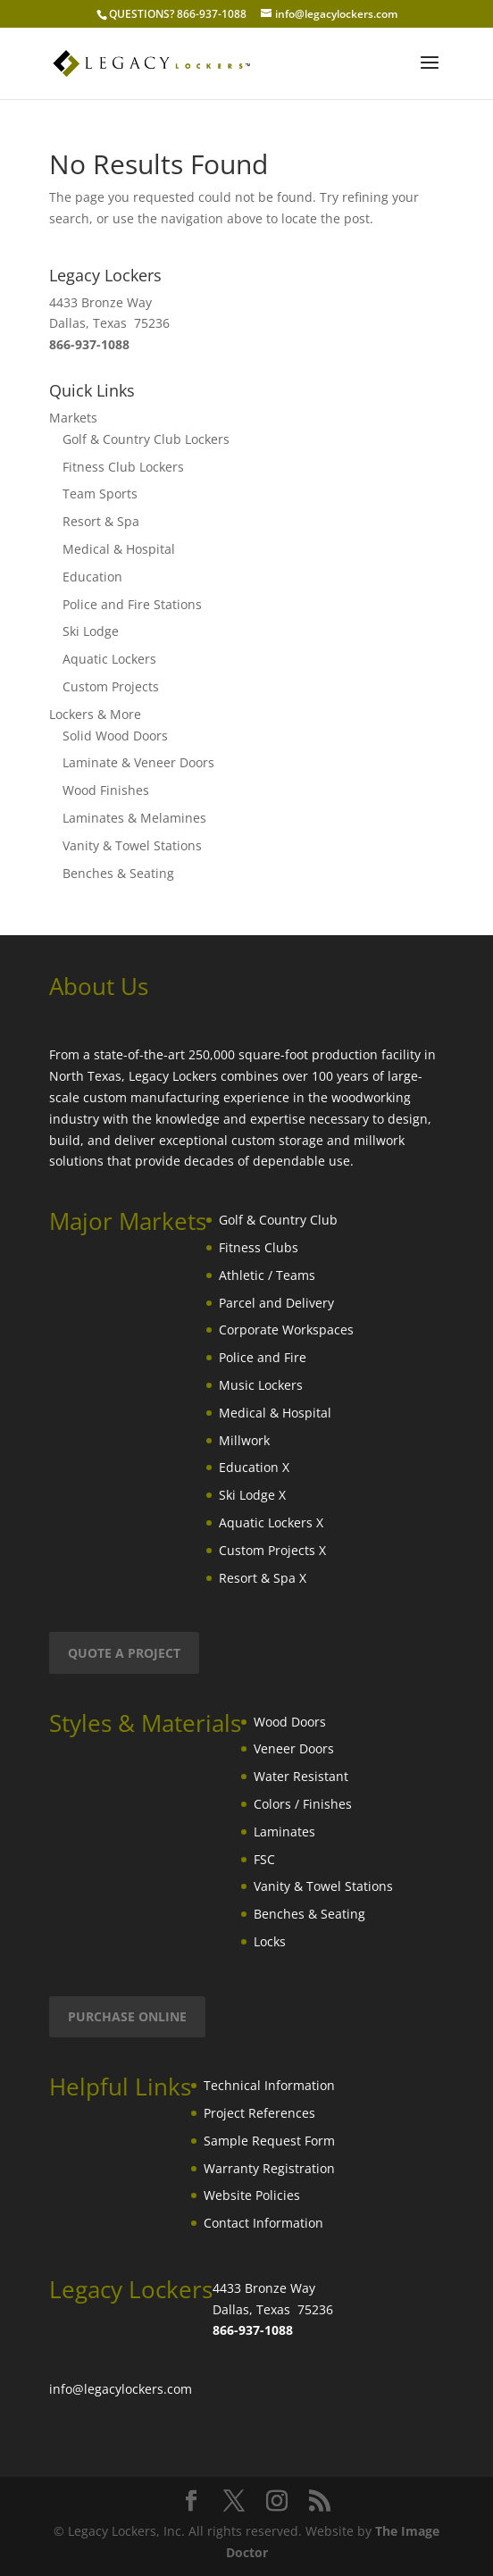  Describe the element at coordinates (95, 714) in the screenshot. I see `Lockers & More` at that location.